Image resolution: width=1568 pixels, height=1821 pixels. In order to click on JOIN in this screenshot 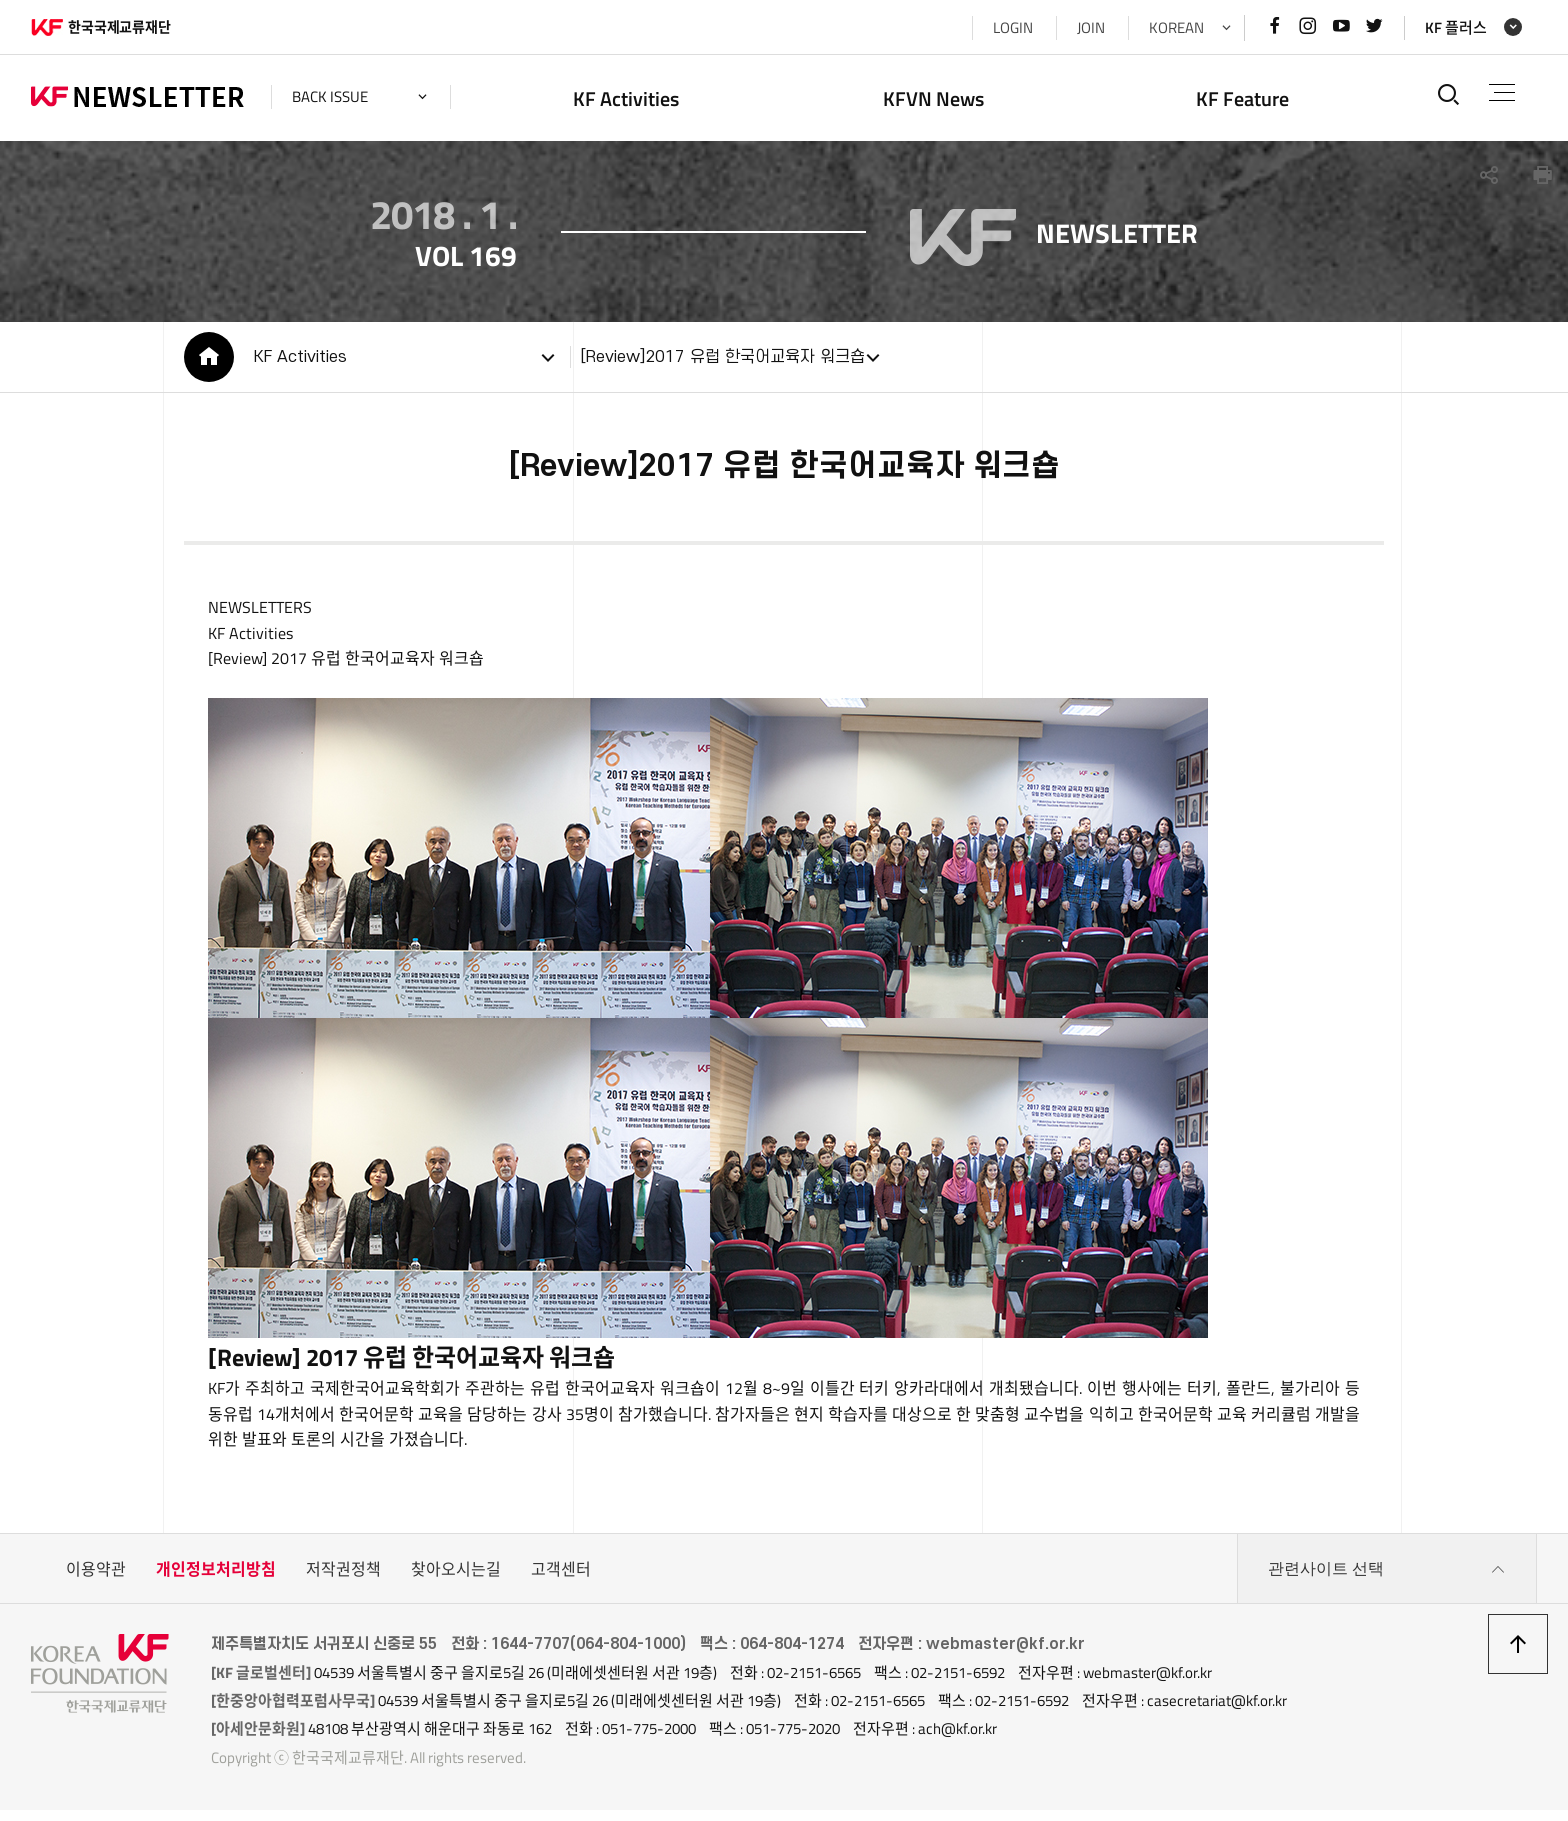, I will do `click(1091, 27)`.